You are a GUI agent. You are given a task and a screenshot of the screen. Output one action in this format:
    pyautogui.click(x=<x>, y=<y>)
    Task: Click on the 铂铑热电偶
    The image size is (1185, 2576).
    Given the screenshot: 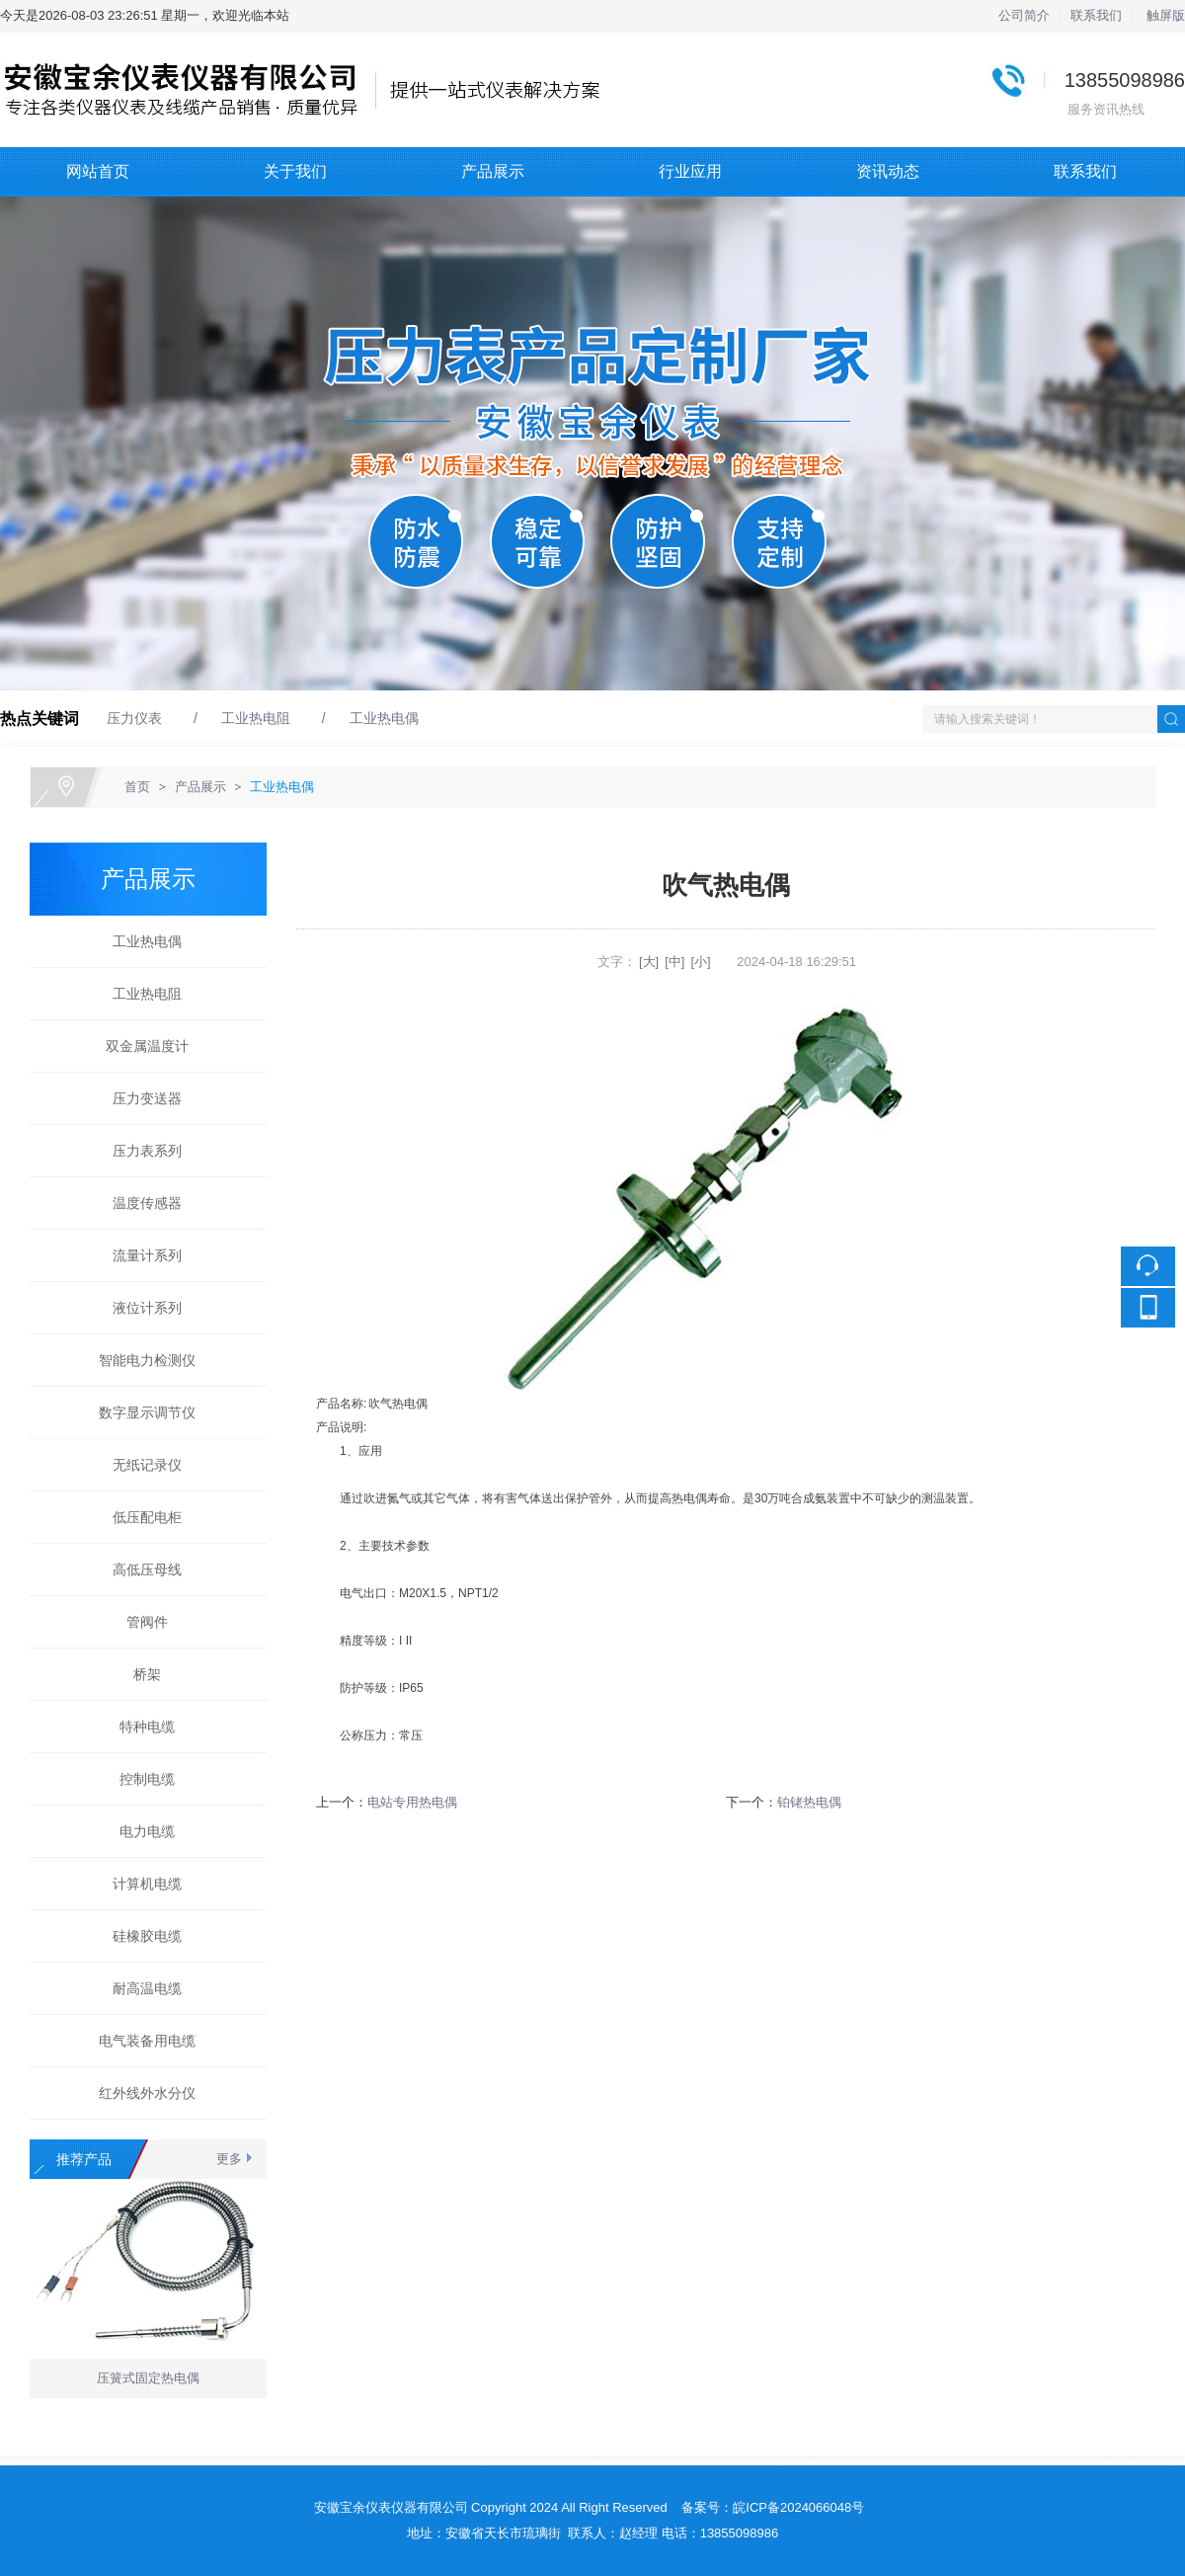 What is the action you would take?
    pyautogui.click(x=809, y=1802)
    